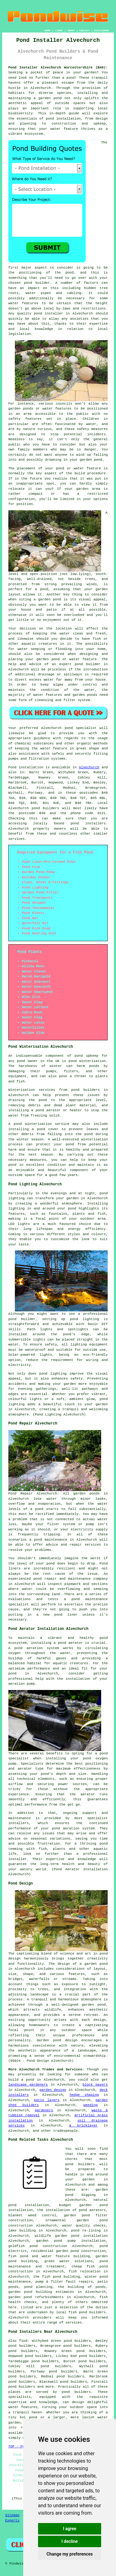  What do you see at coordinates (44, 2110) in the screenshot?
I see `gardeners` at bounding box center [44, 2110].